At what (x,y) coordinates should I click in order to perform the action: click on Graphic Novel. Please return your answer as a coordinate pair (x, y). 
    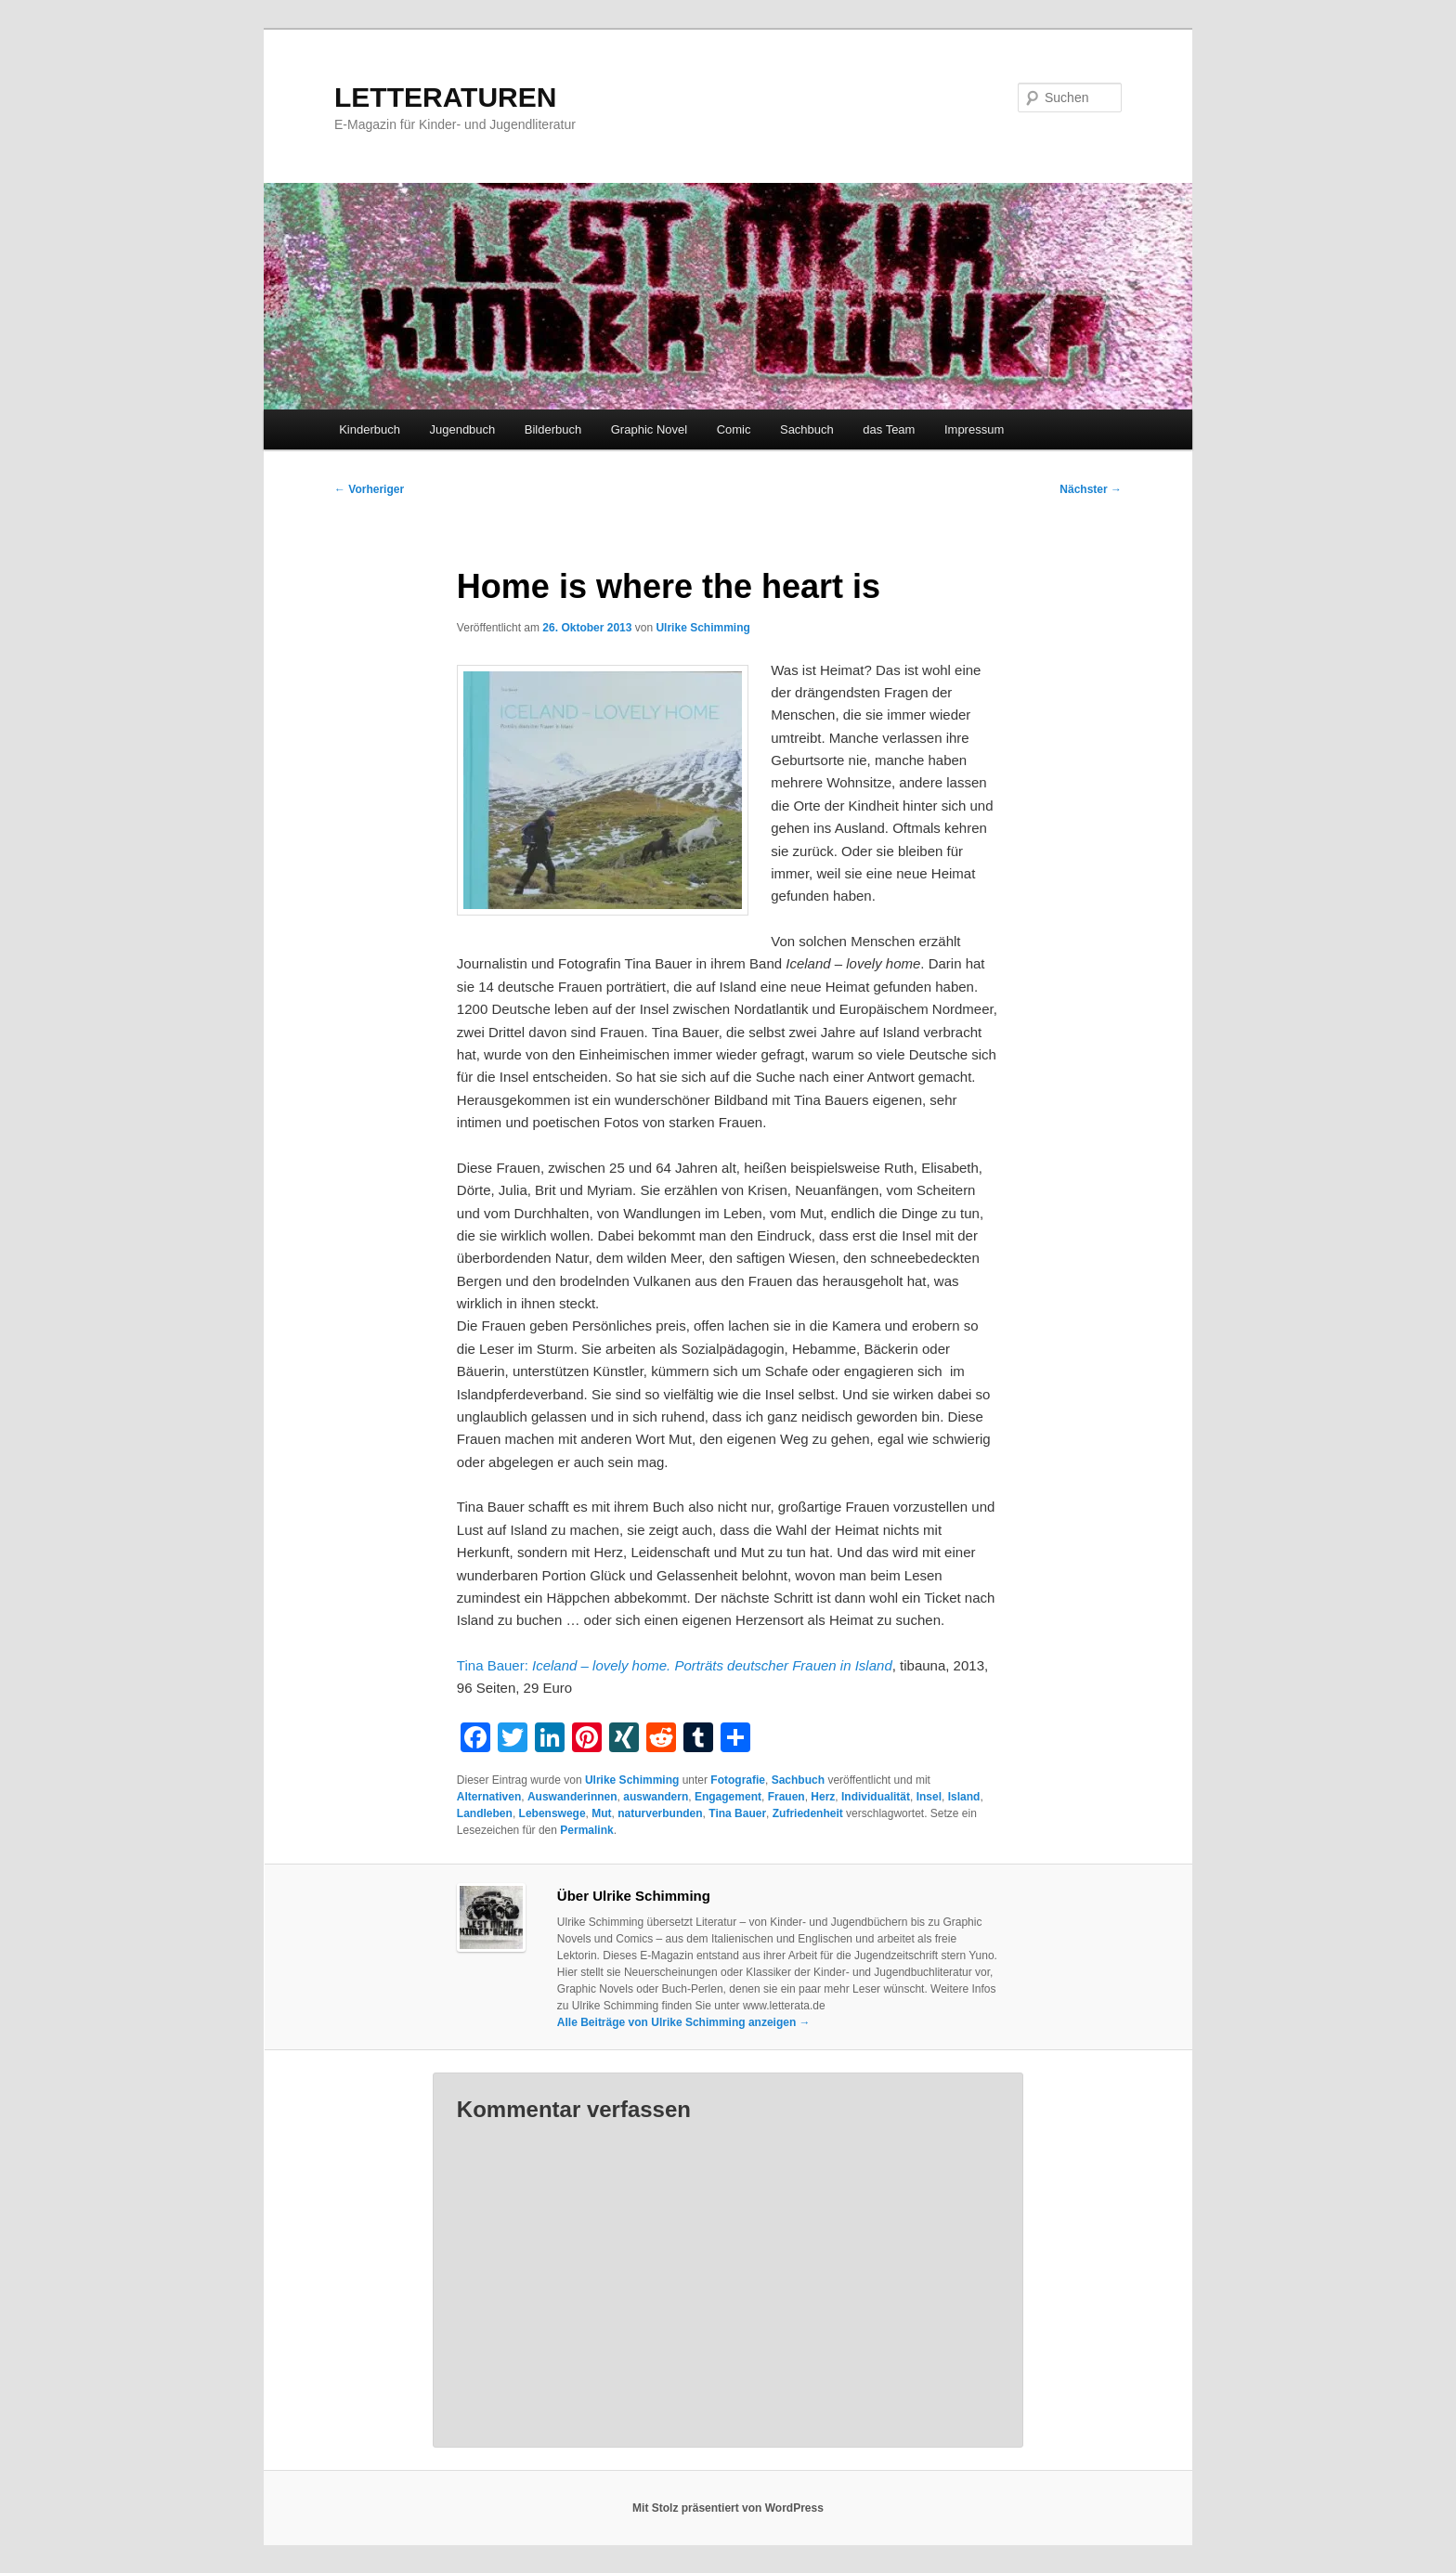
    Looking at the image, I should click on (649, 429).